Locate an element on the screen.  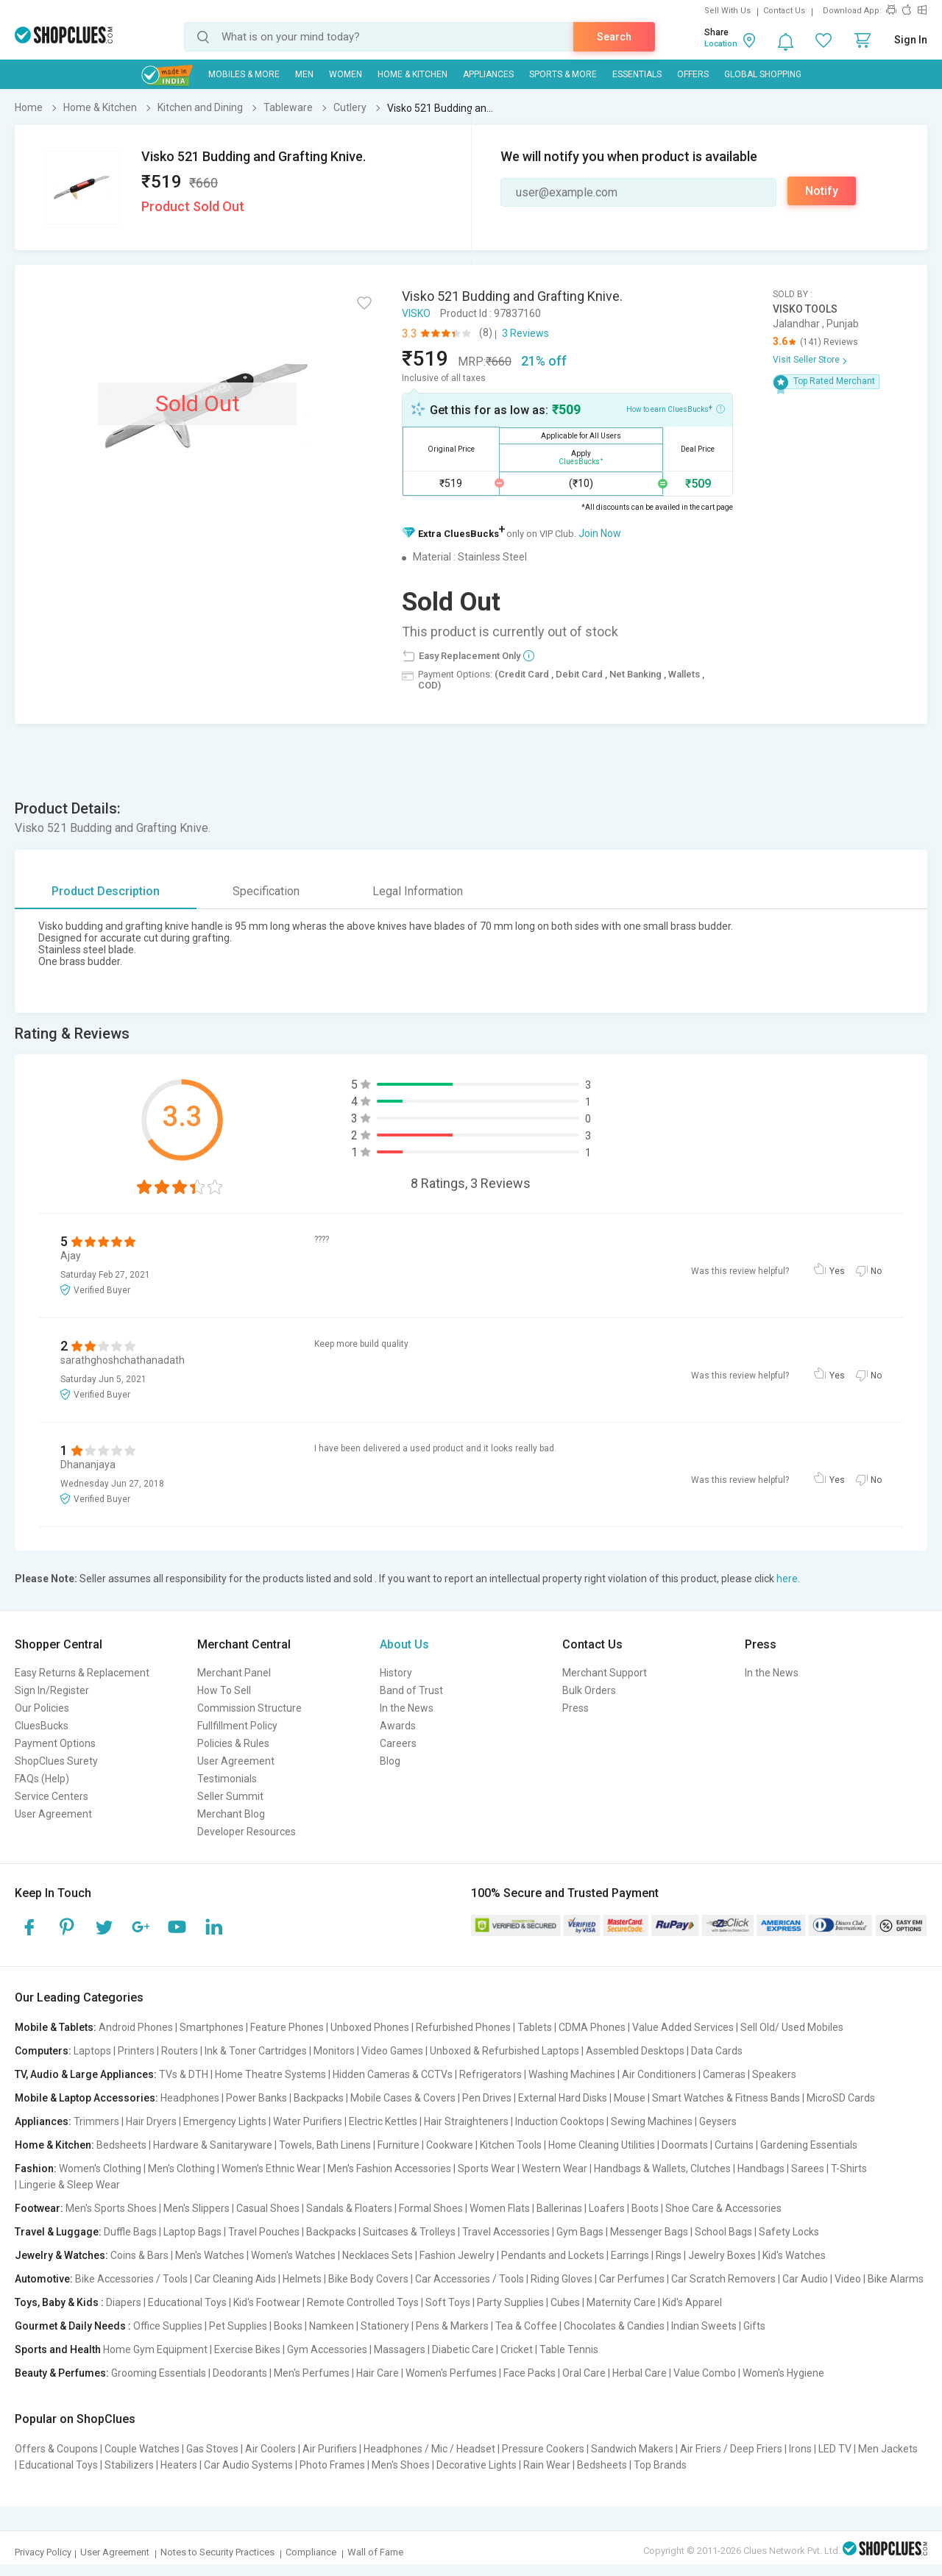
Yes is located at coordinates (837, 1271).